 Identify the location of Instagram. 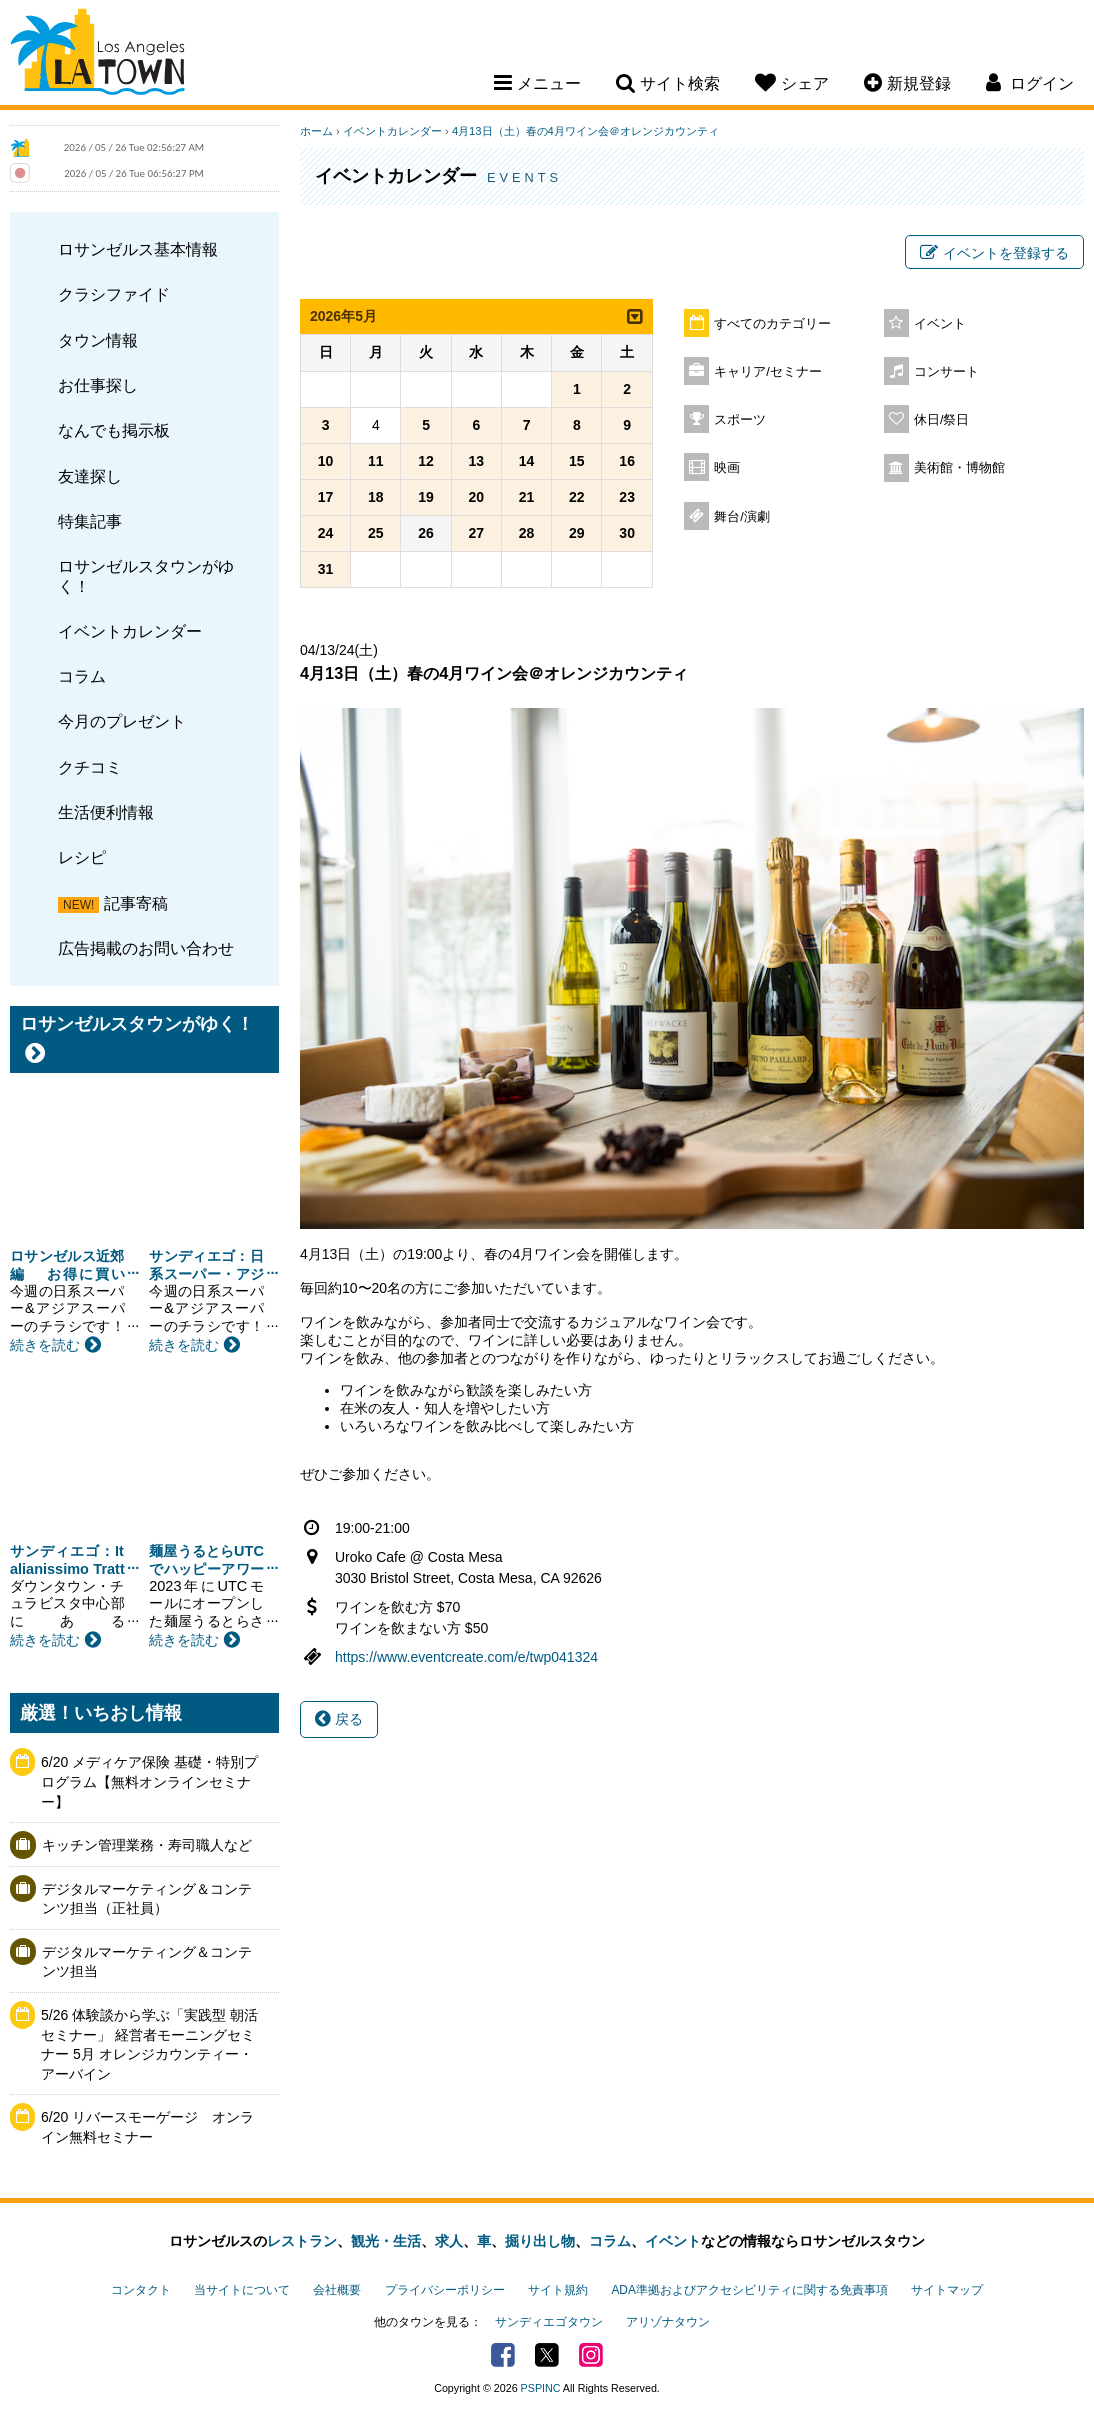
(591, 2355).